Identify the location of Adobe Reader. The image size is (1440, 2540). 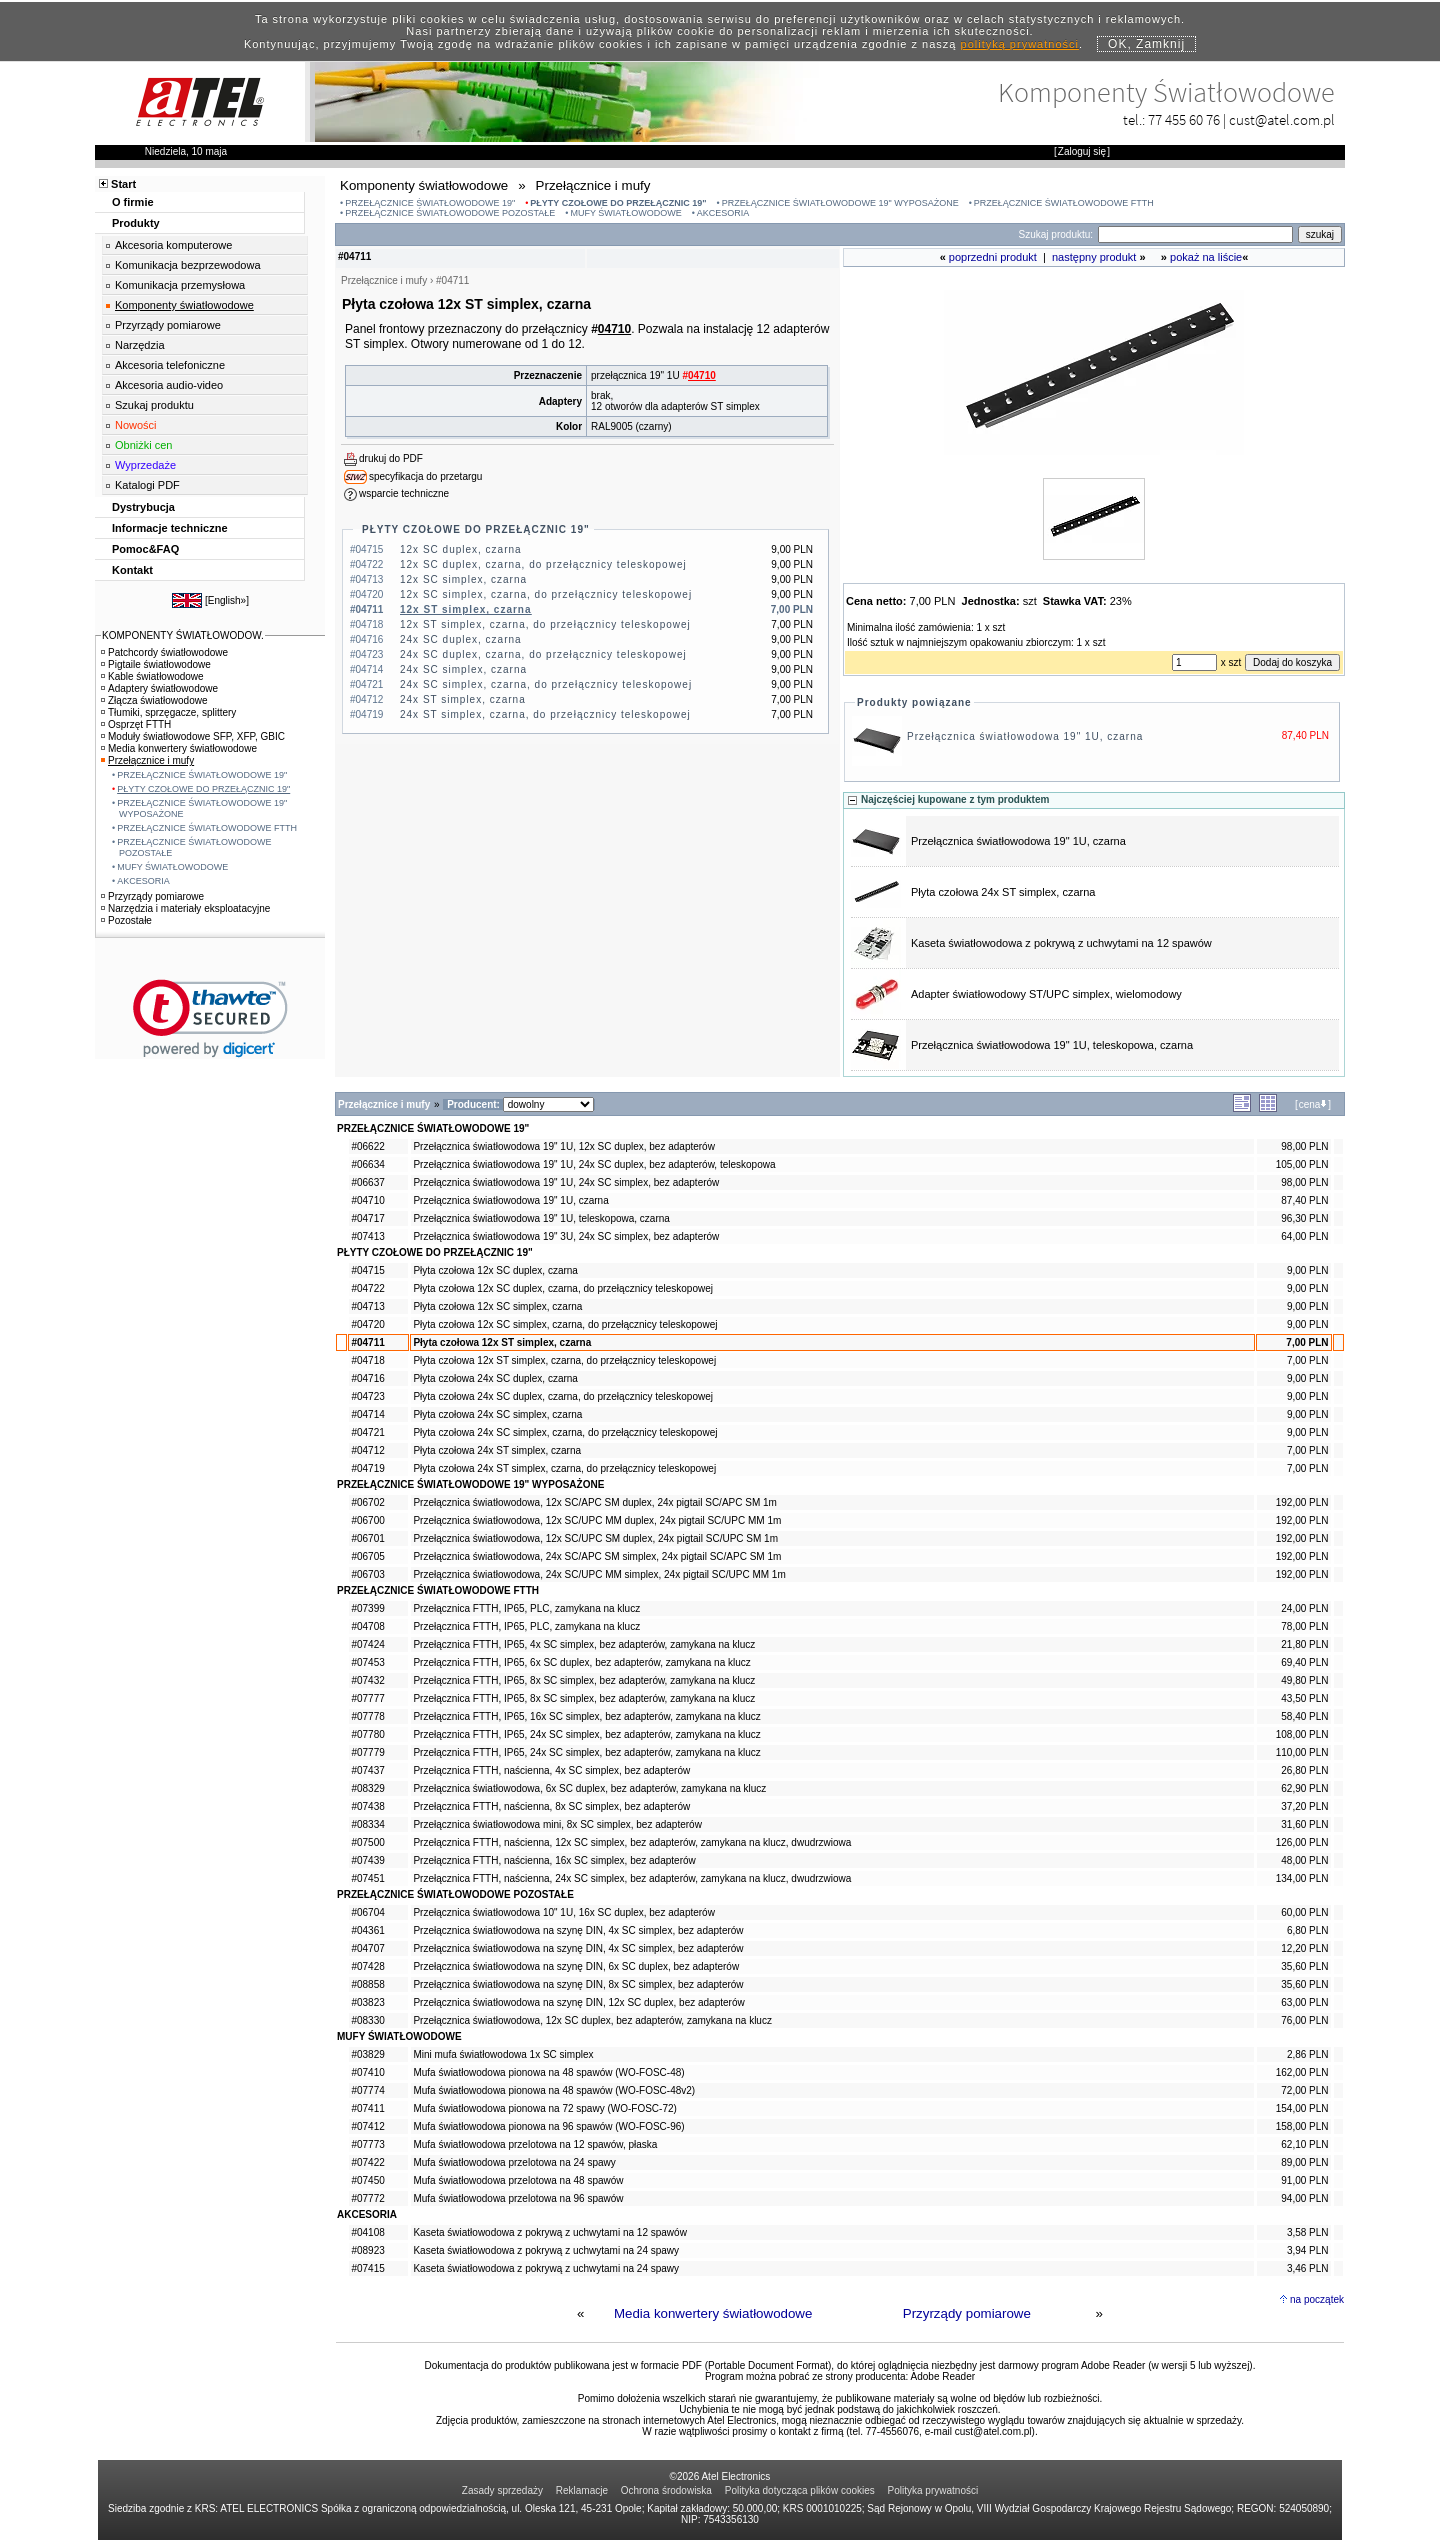
(943, 2376).